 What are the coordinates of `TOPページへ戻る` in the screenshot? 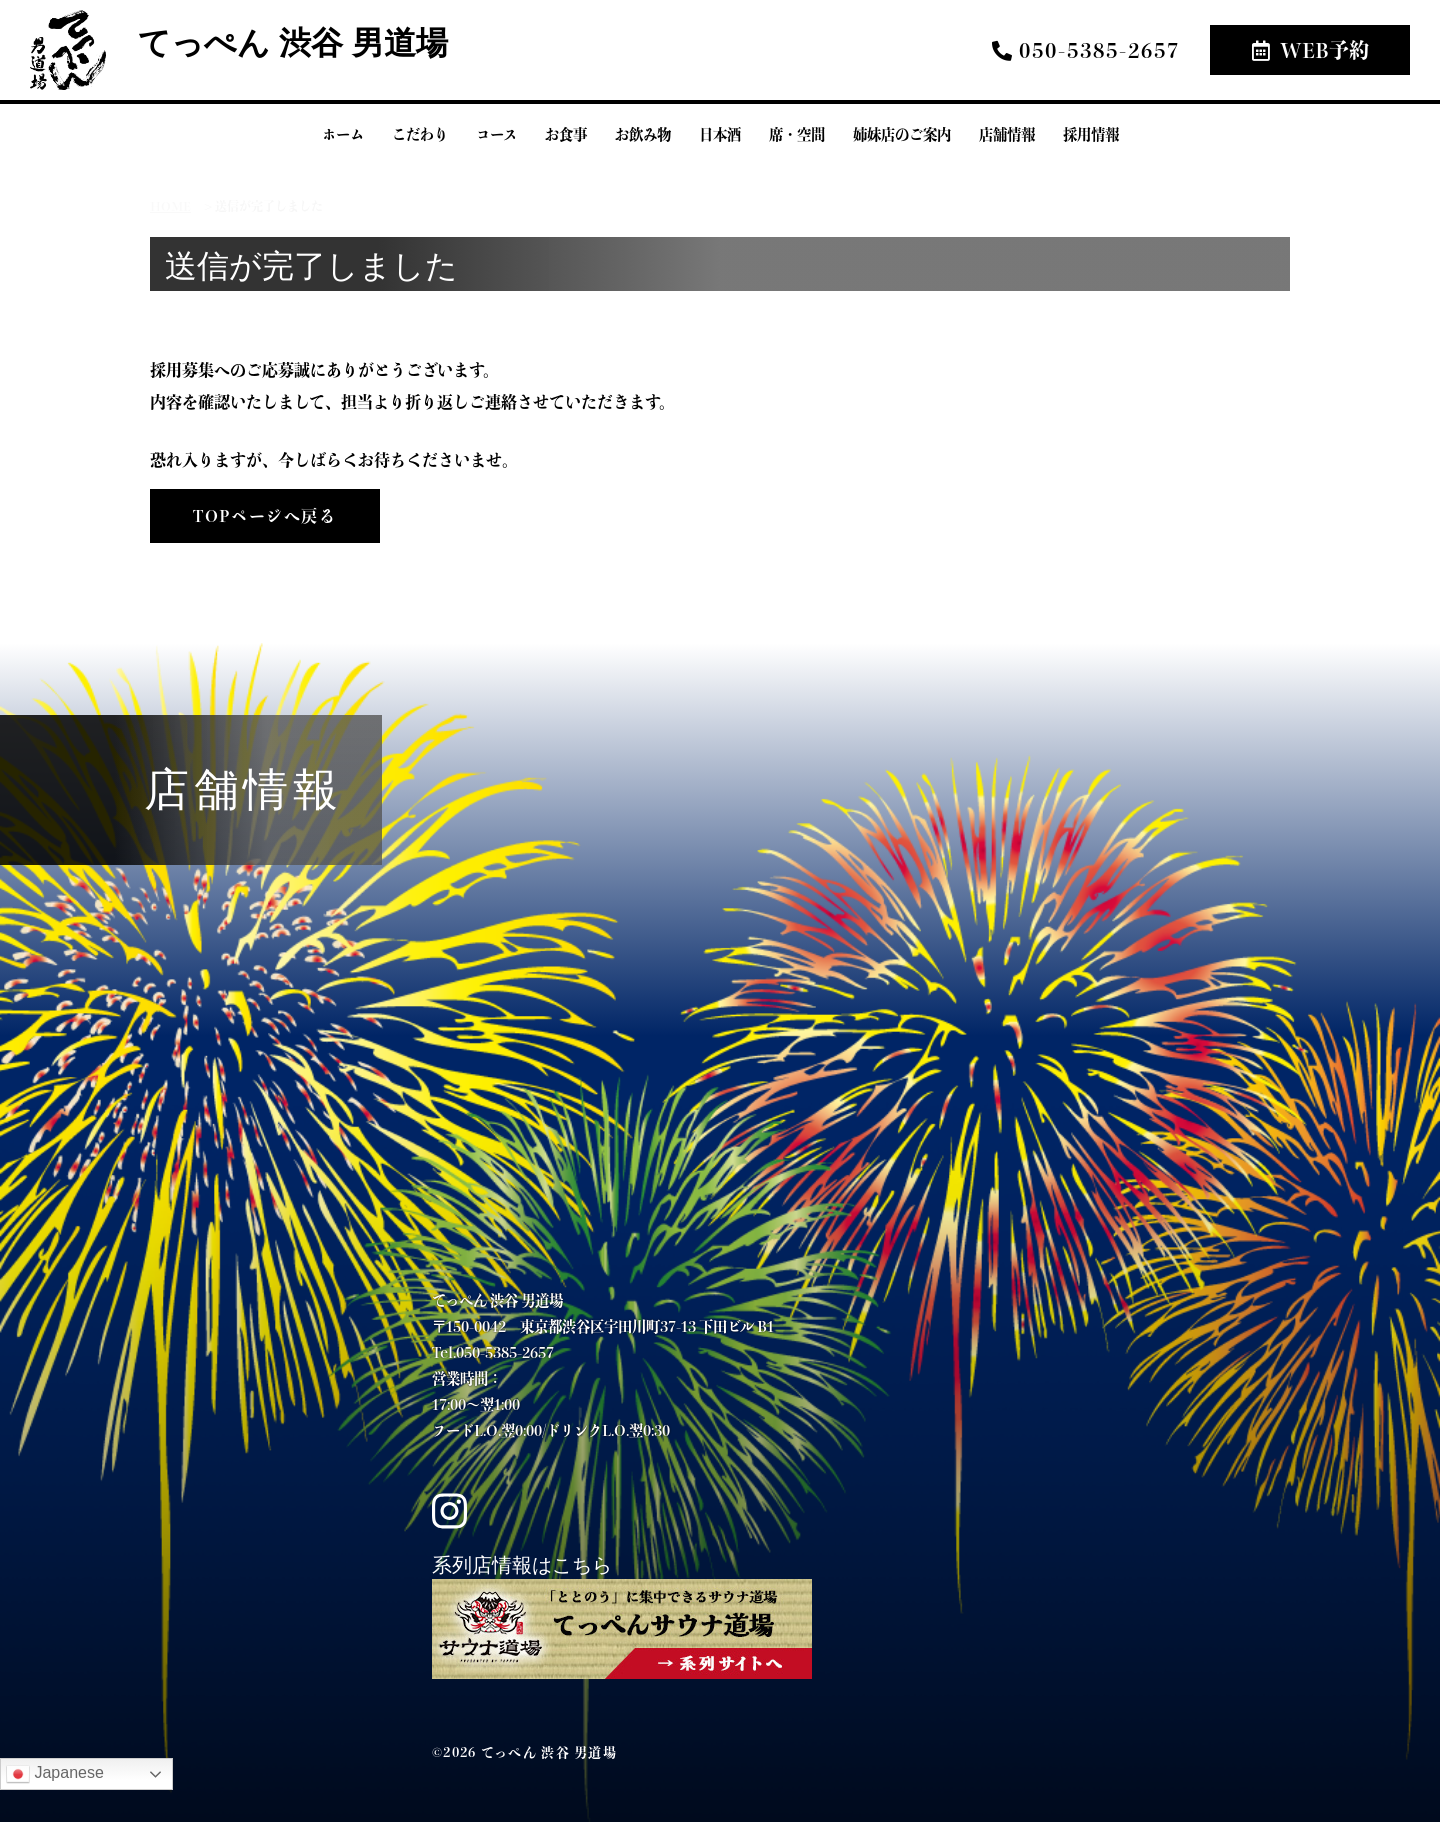 It's located at (264, 515).